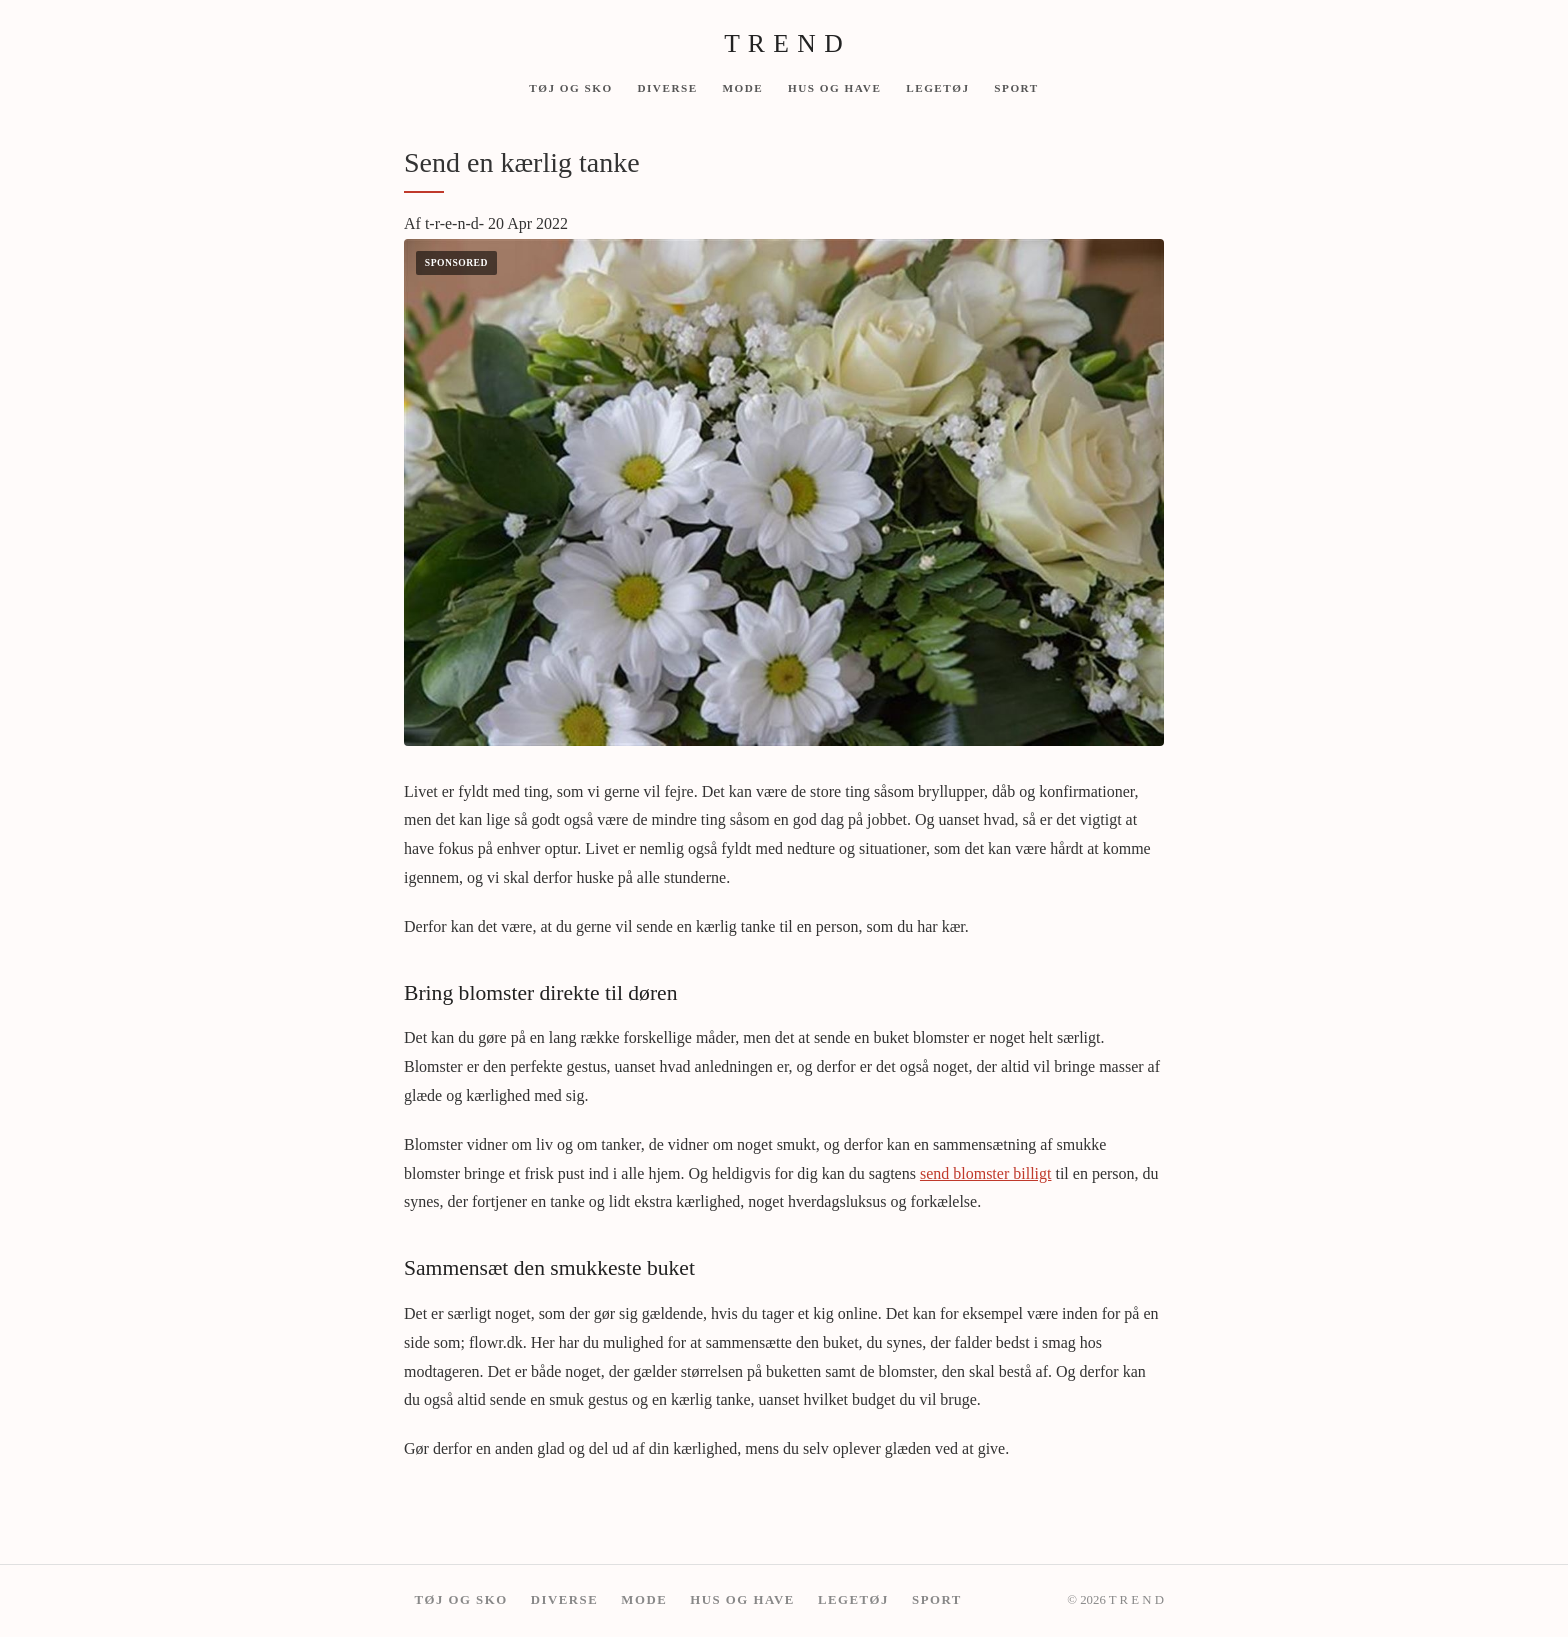 The width and height of the screenshot is (1568, 1637). Describe the element at coordinates (742, 87) in the screenshot. I see `mode` at that location.